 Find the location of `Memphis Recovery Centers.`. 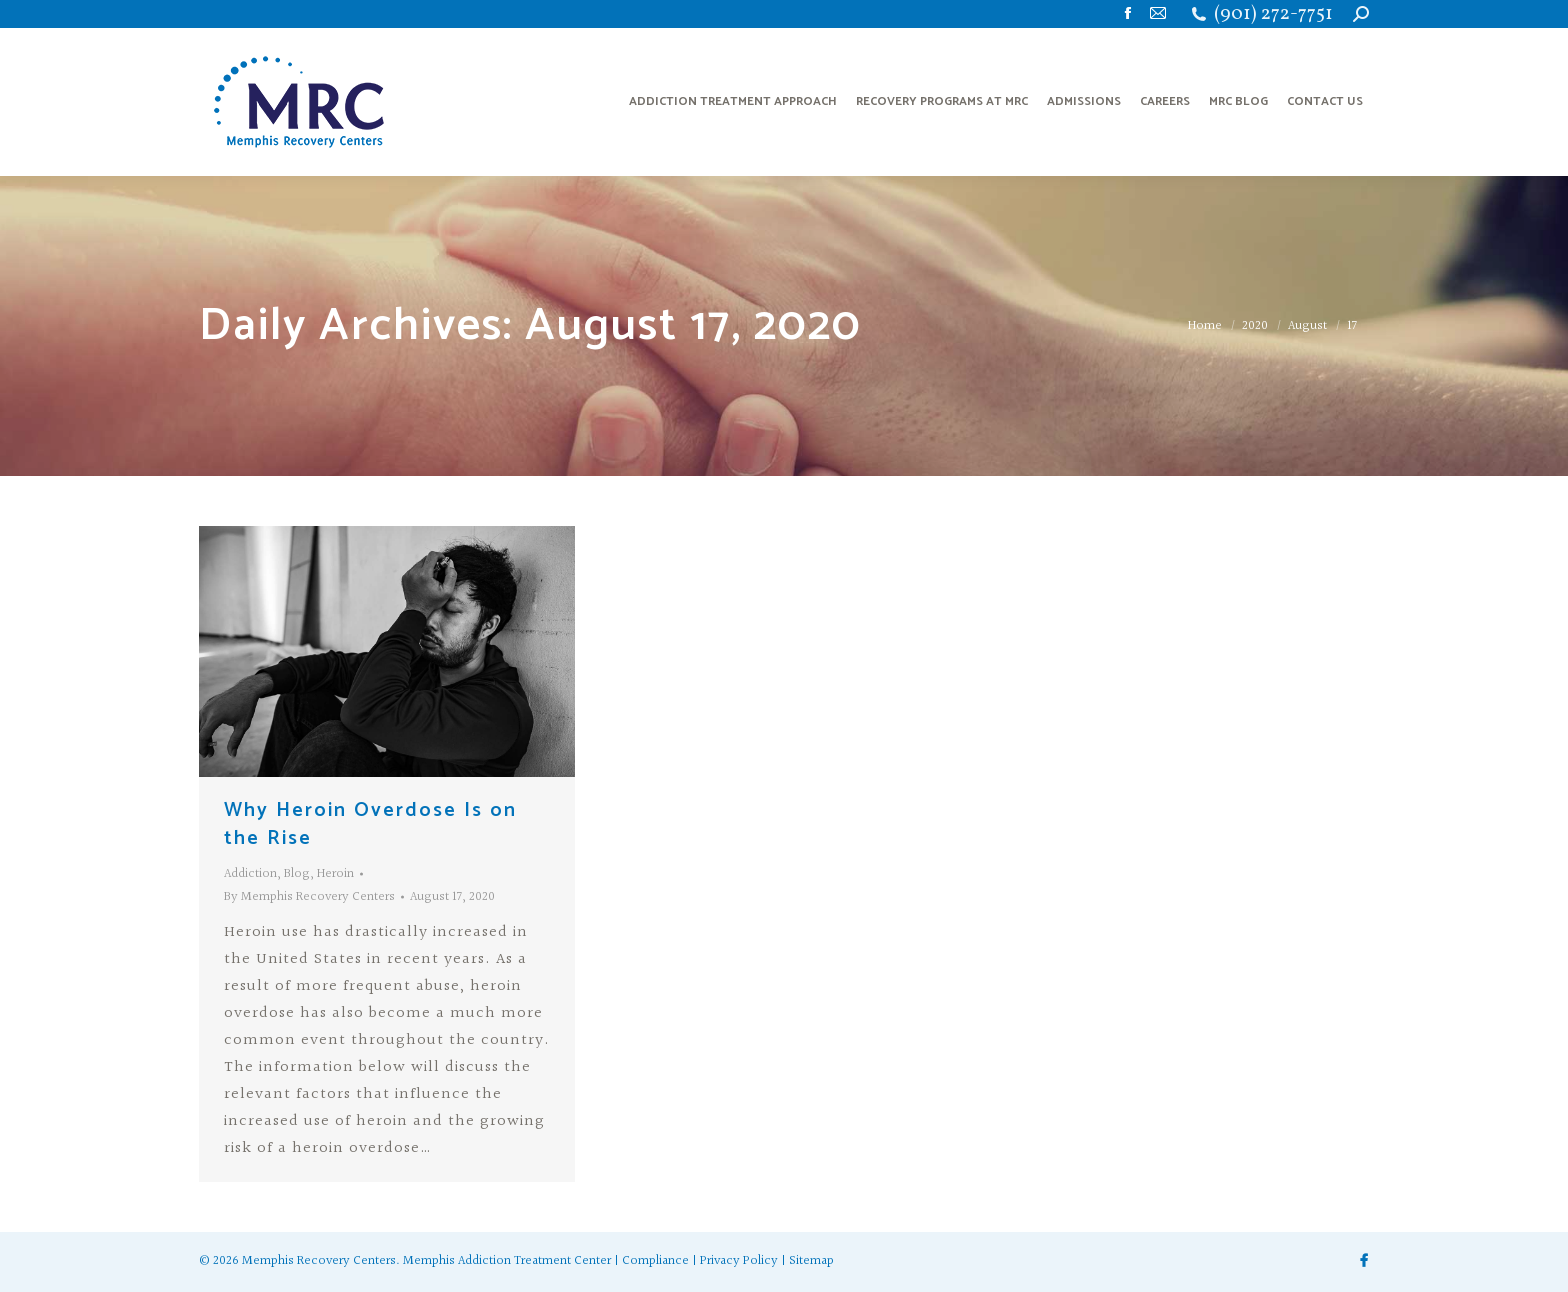

Memphis Recovery Centers. is located at coordinates (321, 1261).